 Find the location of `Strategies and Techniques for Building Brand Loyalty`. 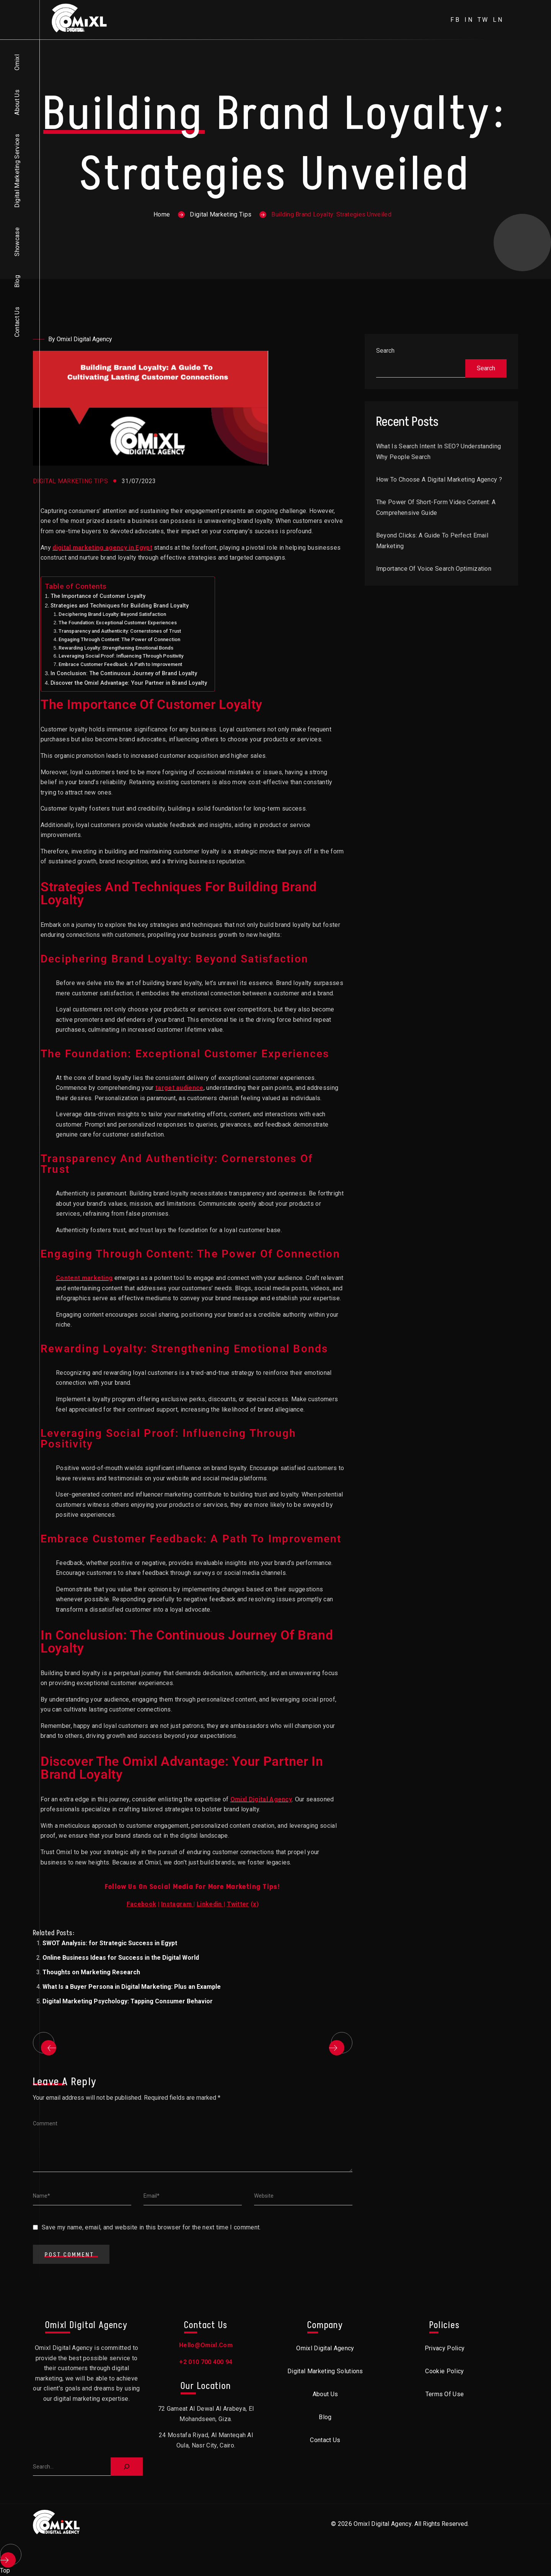

Strategies and Techniques for Building Brand Loyalty is located at coordinates (120, 605).